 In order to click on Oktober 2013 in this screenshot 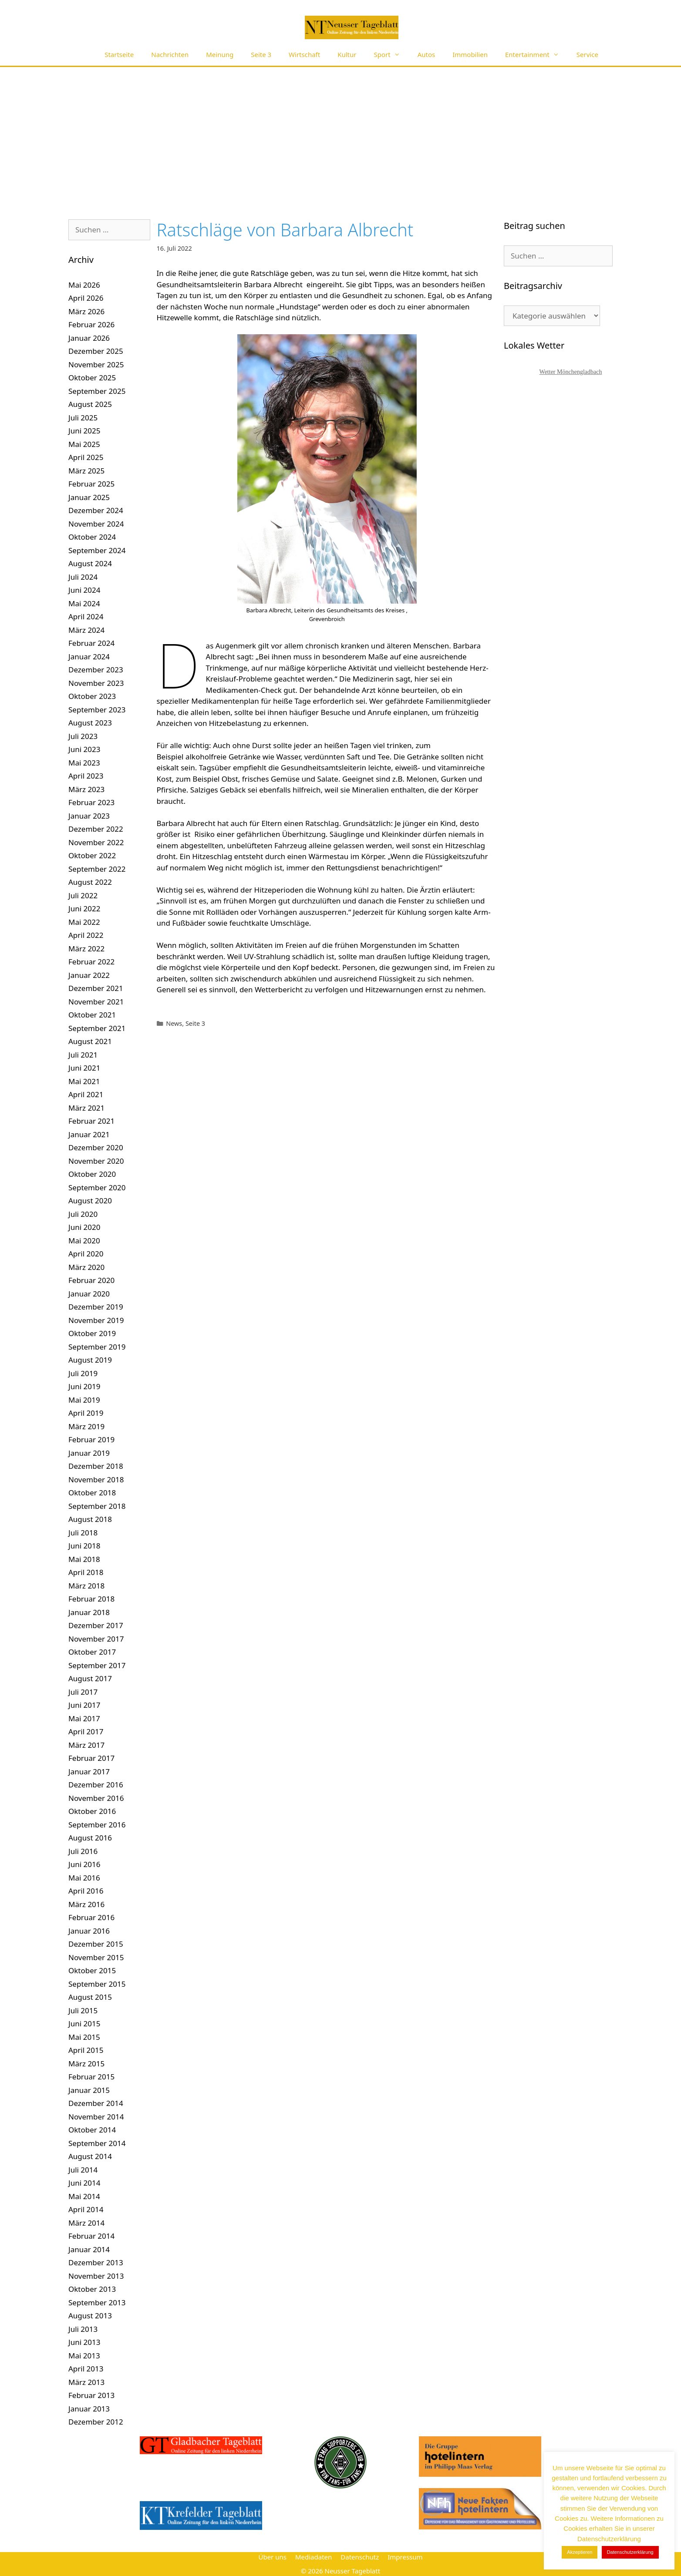, I will do `click(92, 2289)`.